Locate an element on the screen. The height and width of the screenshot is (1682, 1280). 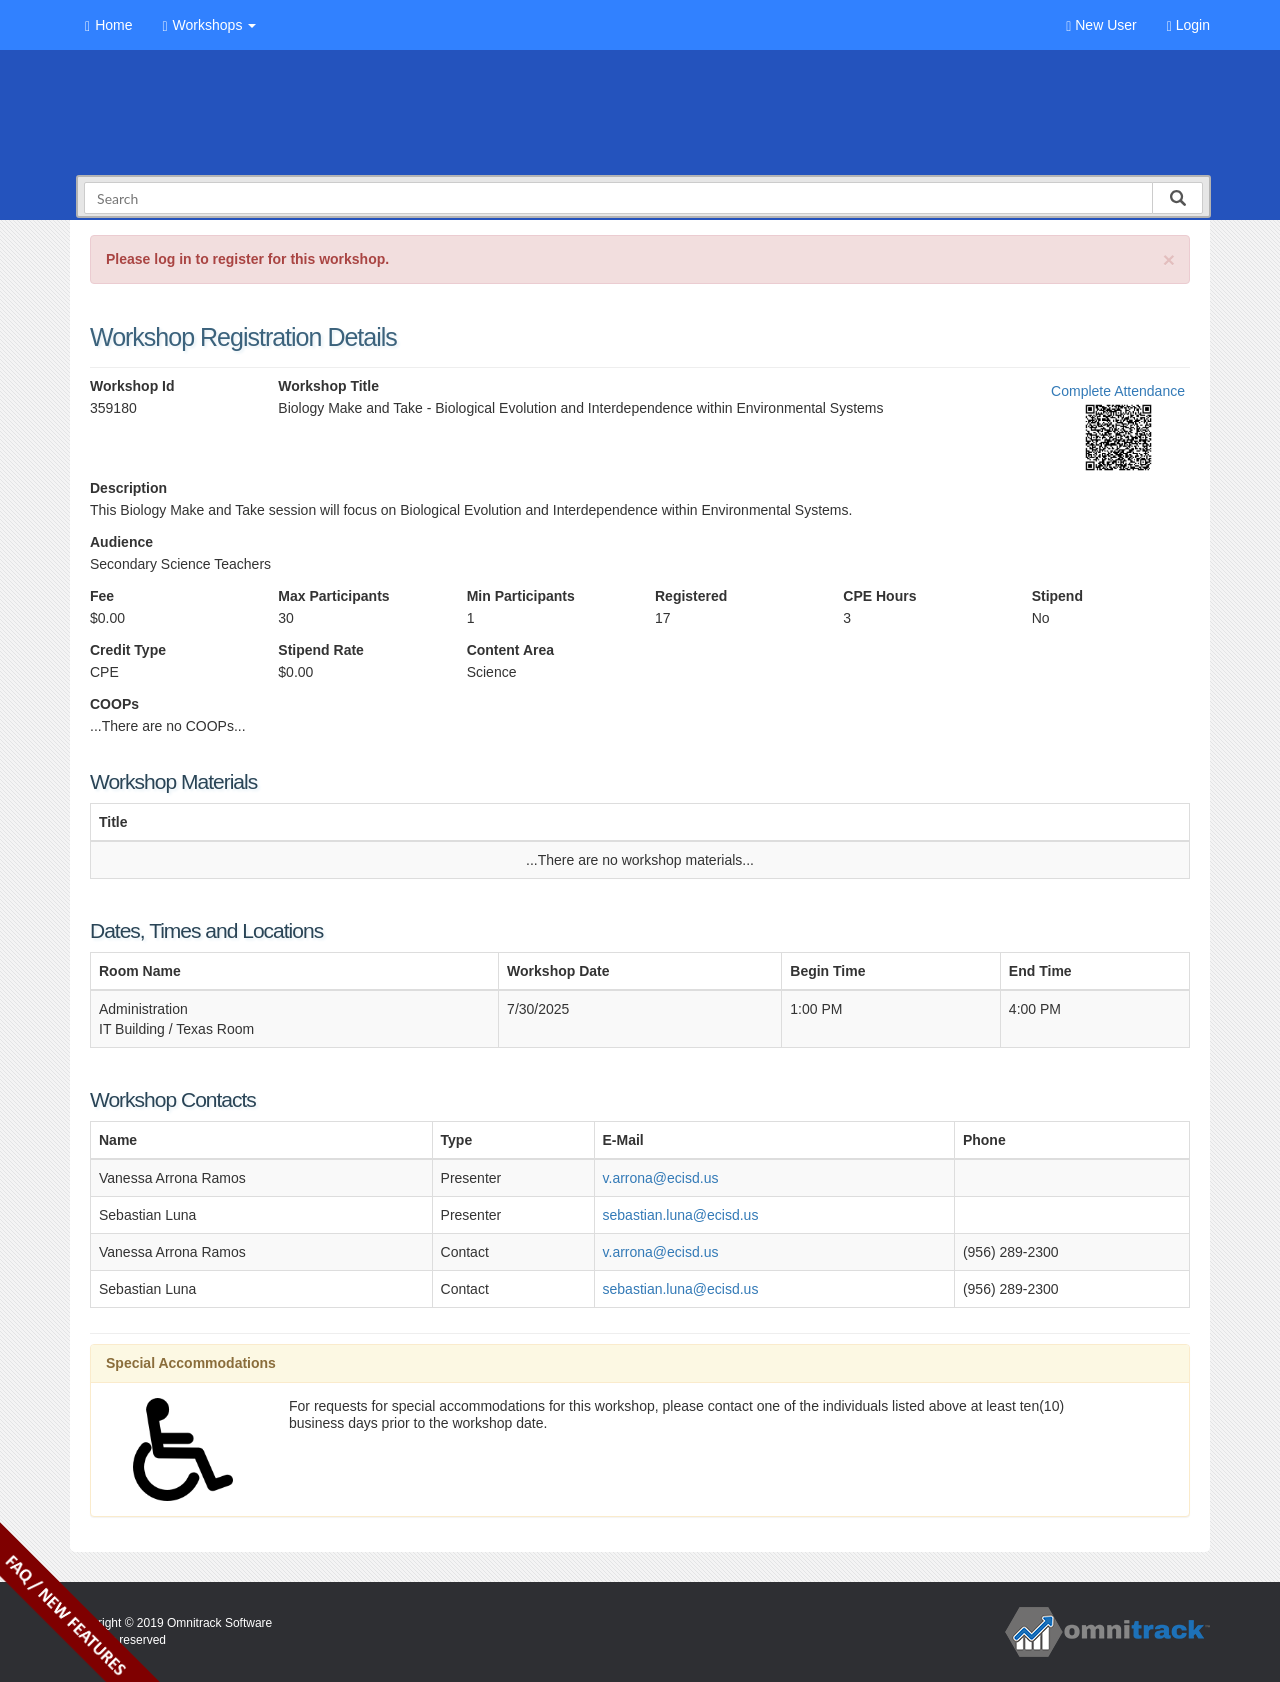
[Close] is located at coordinates (1169, 259).